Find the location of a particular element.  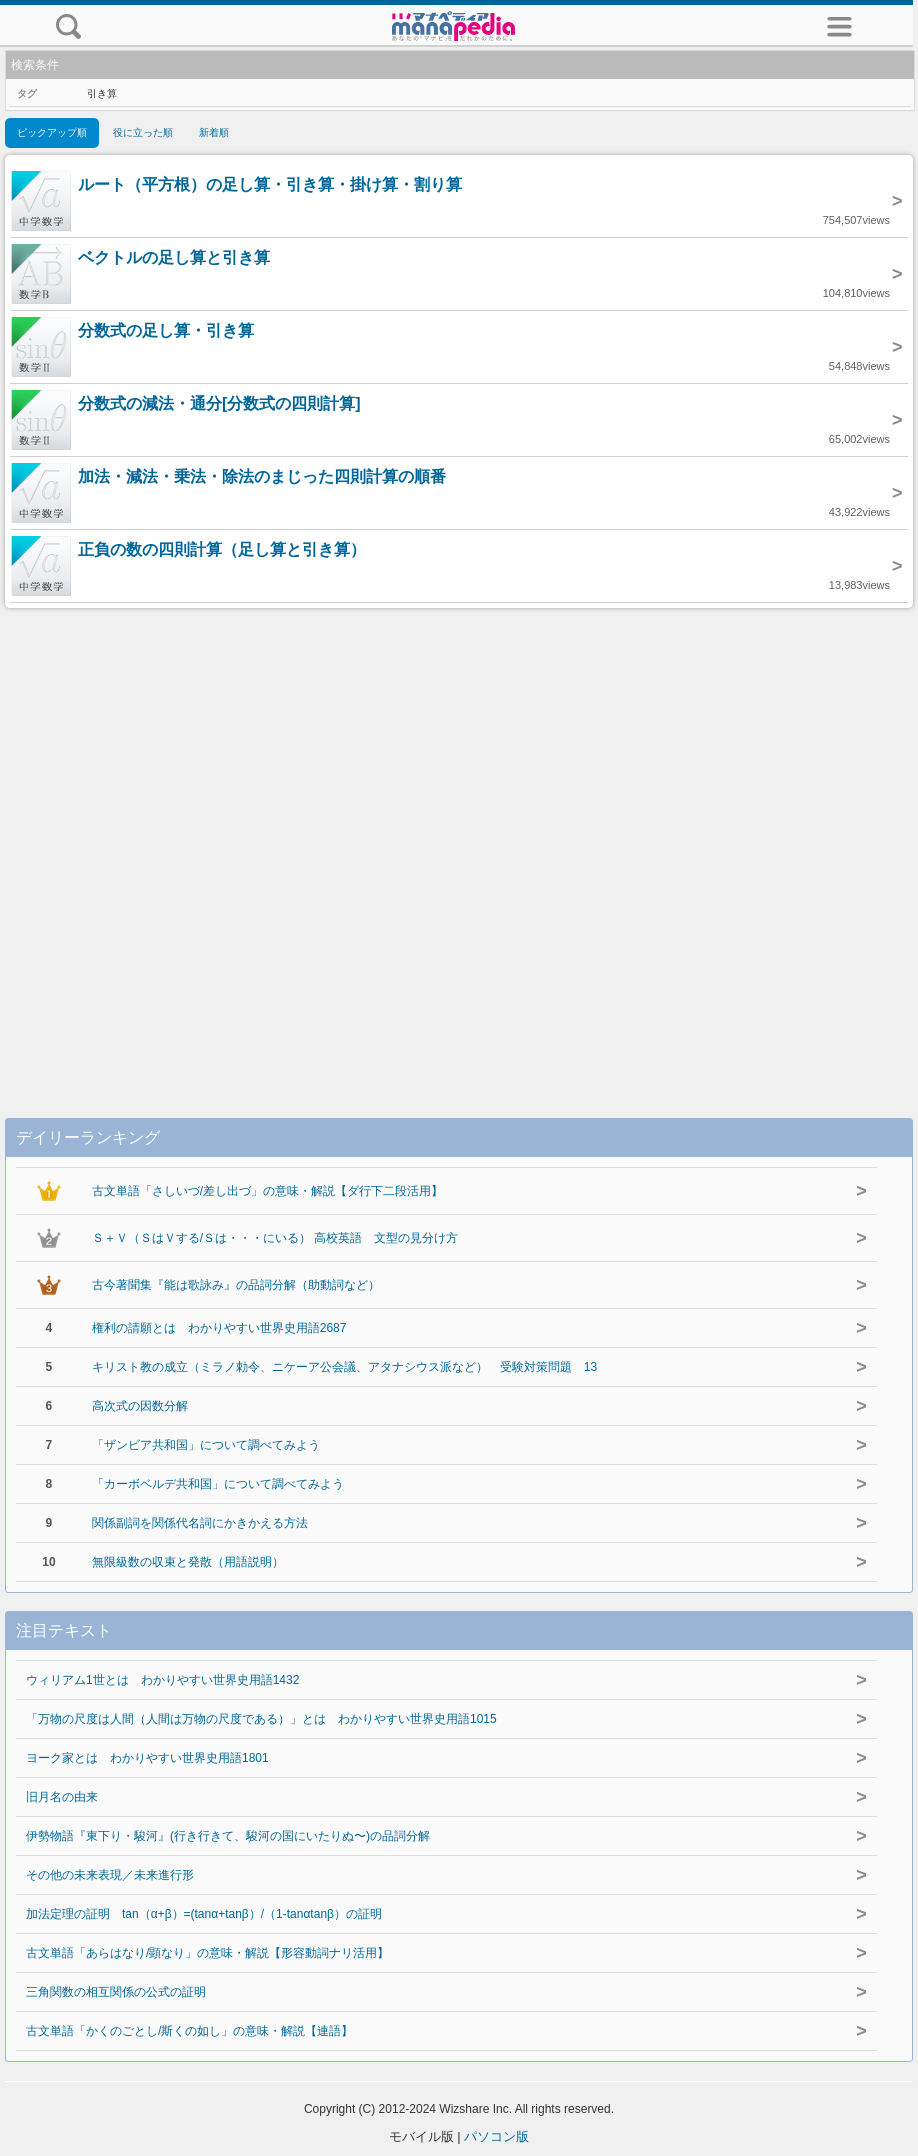

「ザンビア共和国」について調べてみよう is located at coordinates (206, 1445).